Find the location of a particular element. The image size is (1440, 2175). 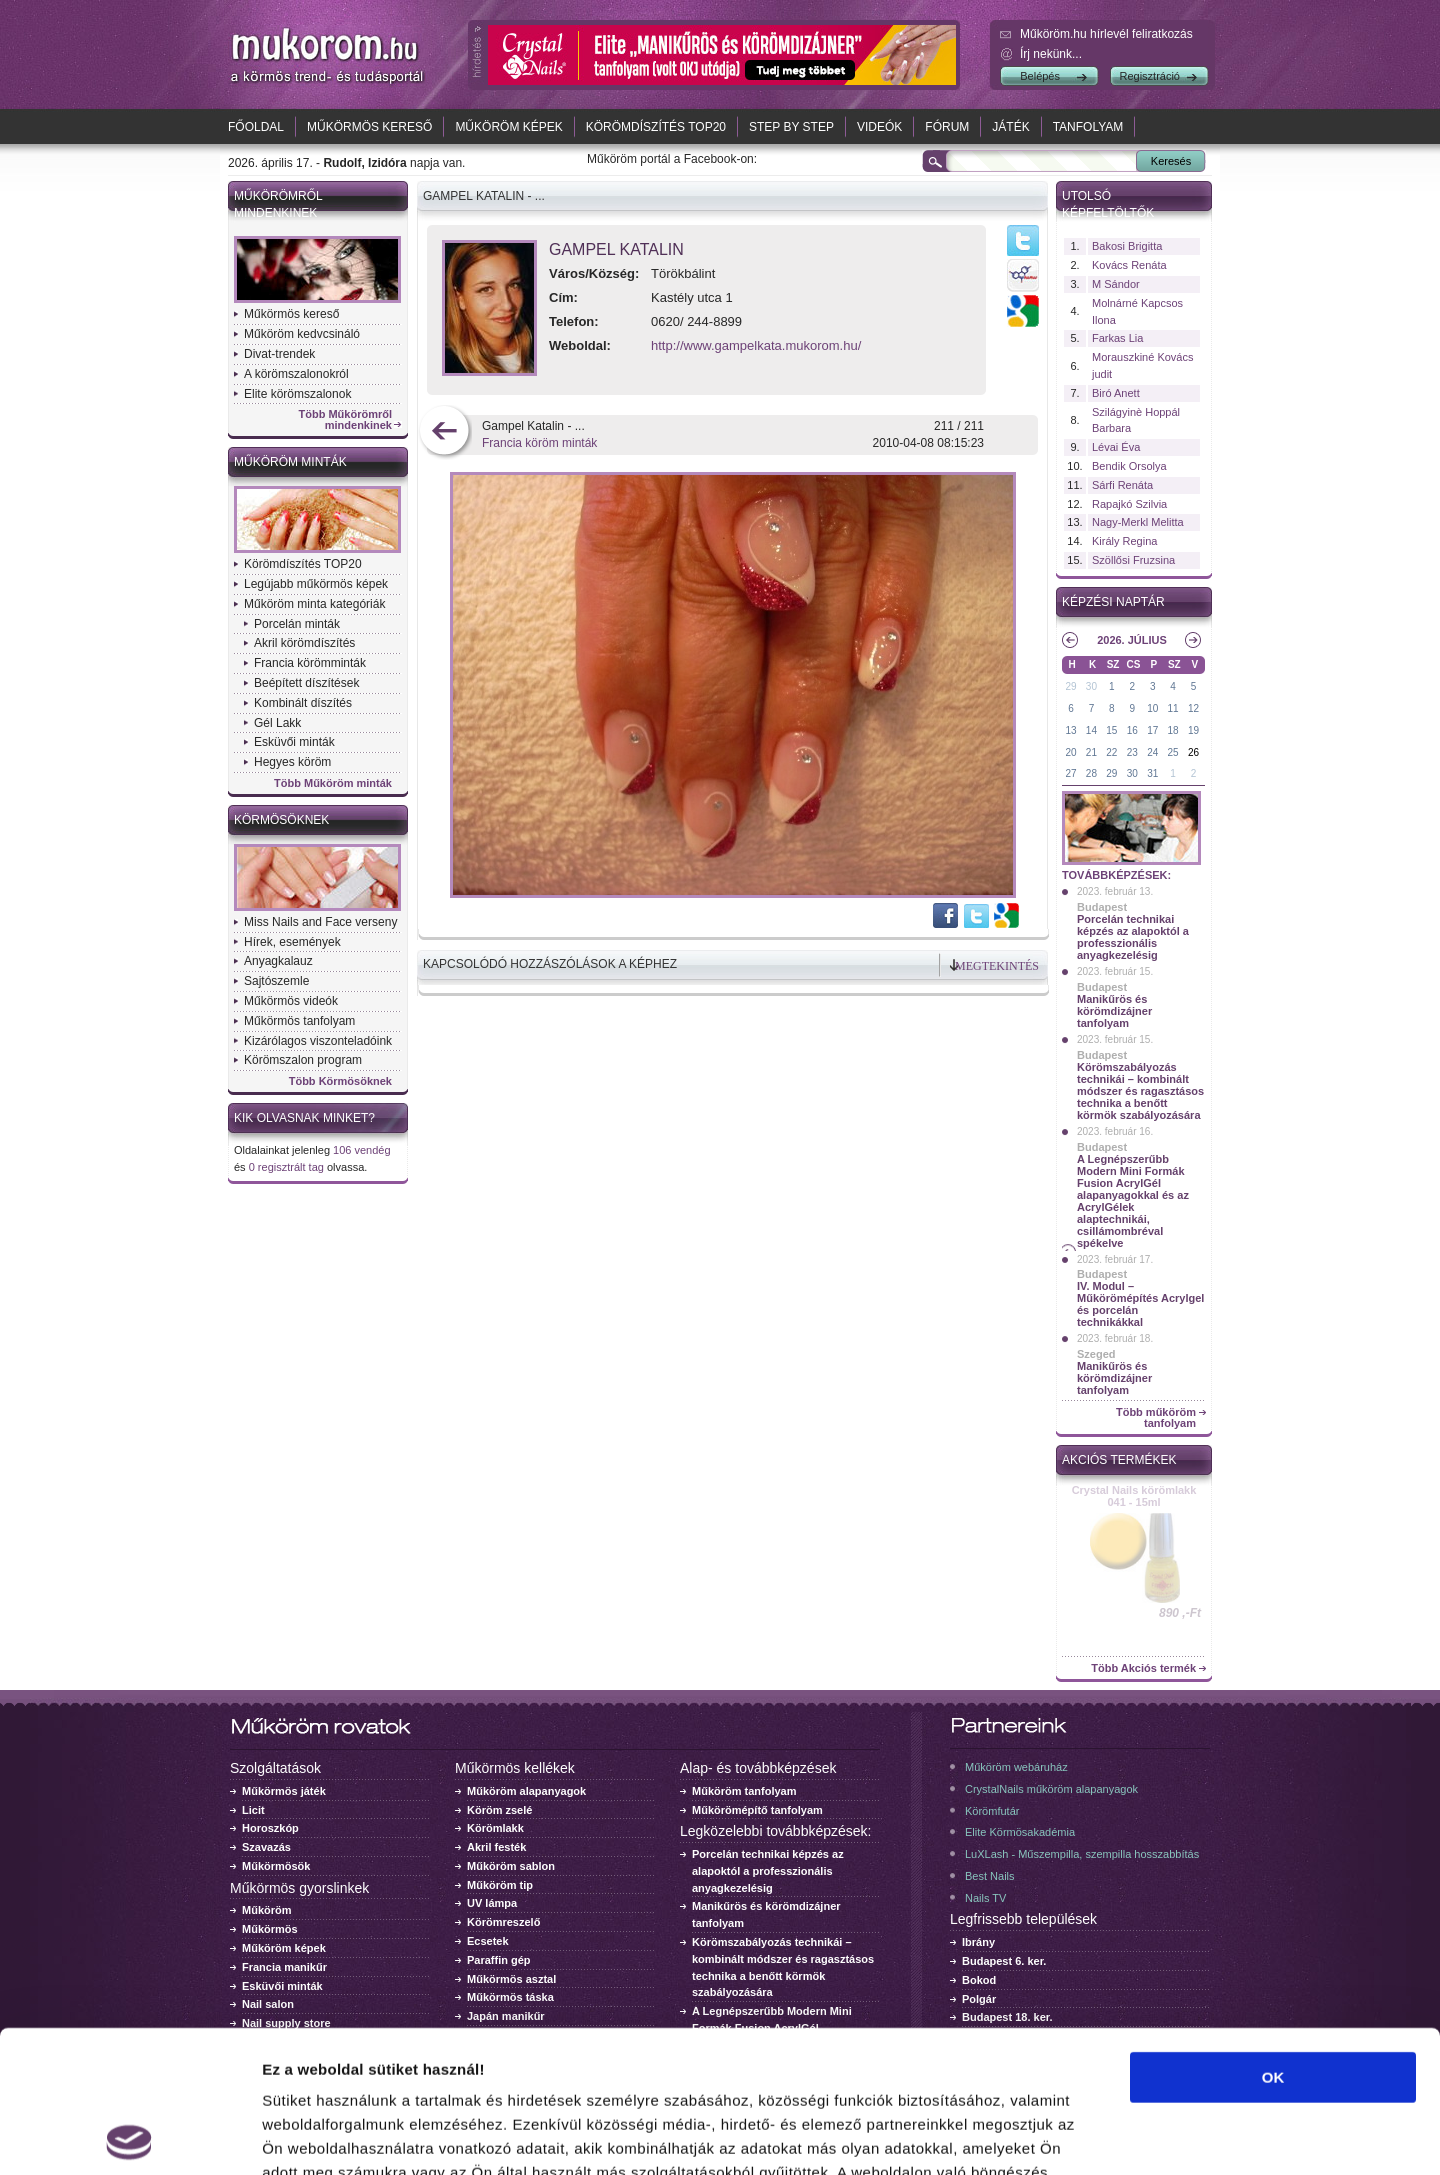

18 is located at coordinates (1173, 730).